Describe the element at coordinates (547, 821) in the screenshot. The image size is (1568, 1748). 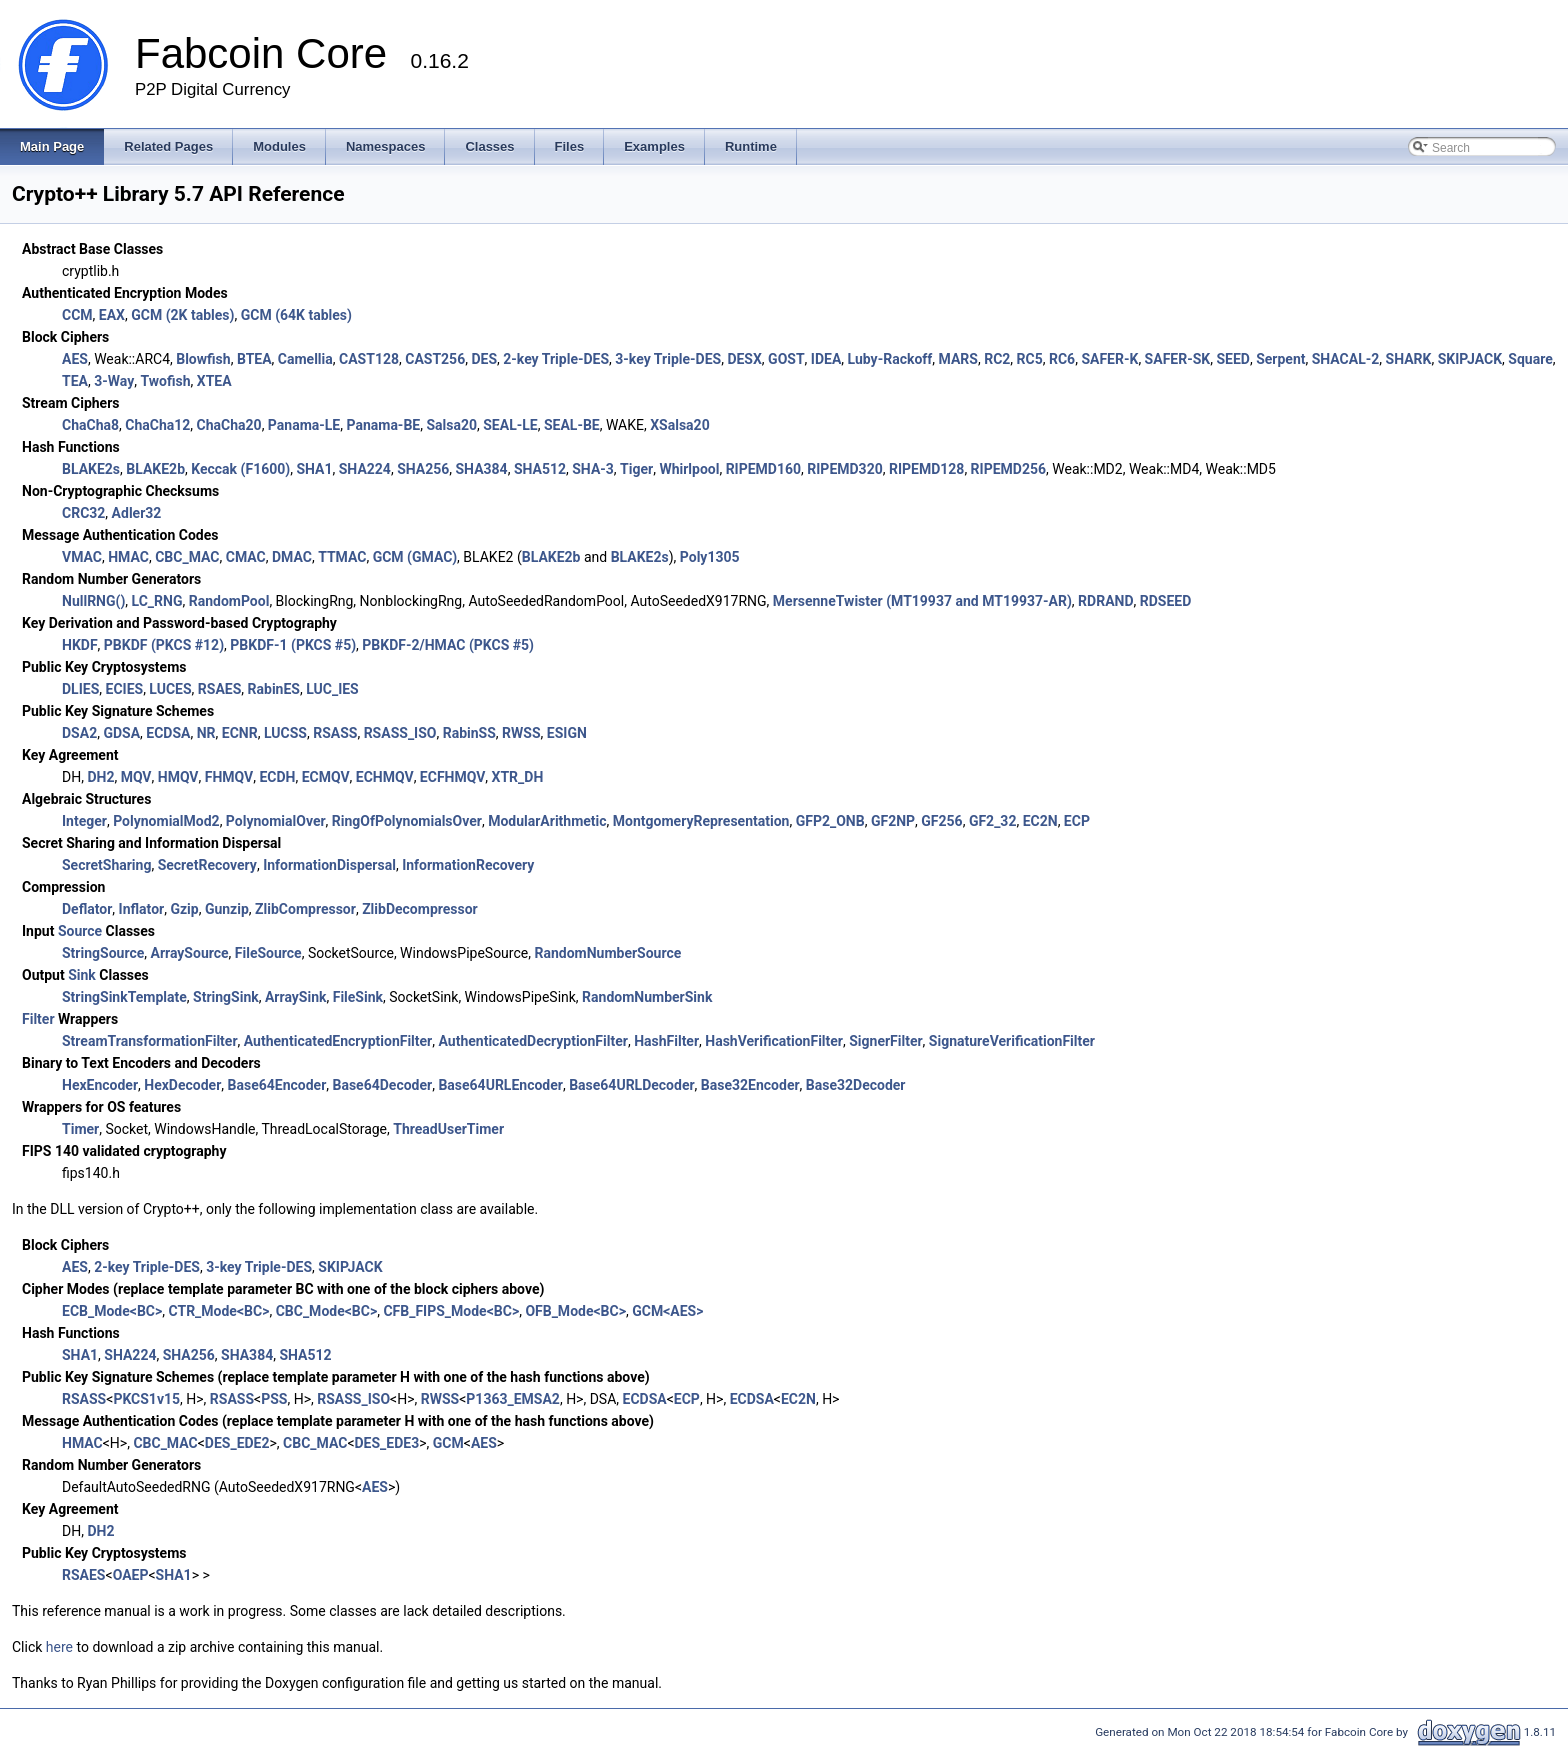
I see `ModularArithmetic` at that location.